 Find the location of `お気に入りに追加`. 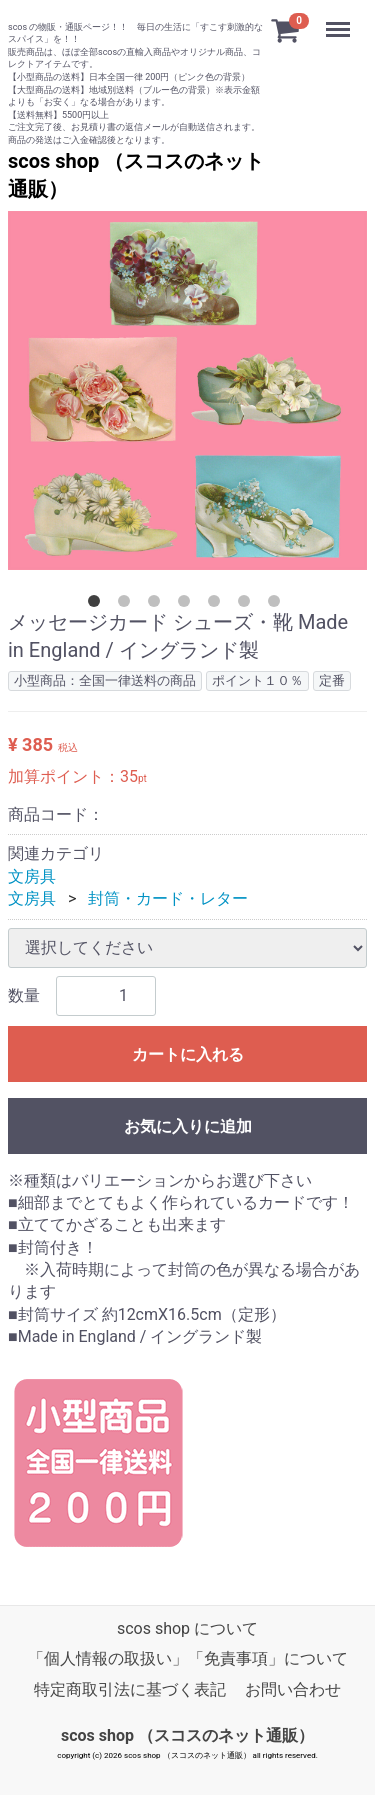

お気に入りに追加 is located at coordinates (188, 1125).